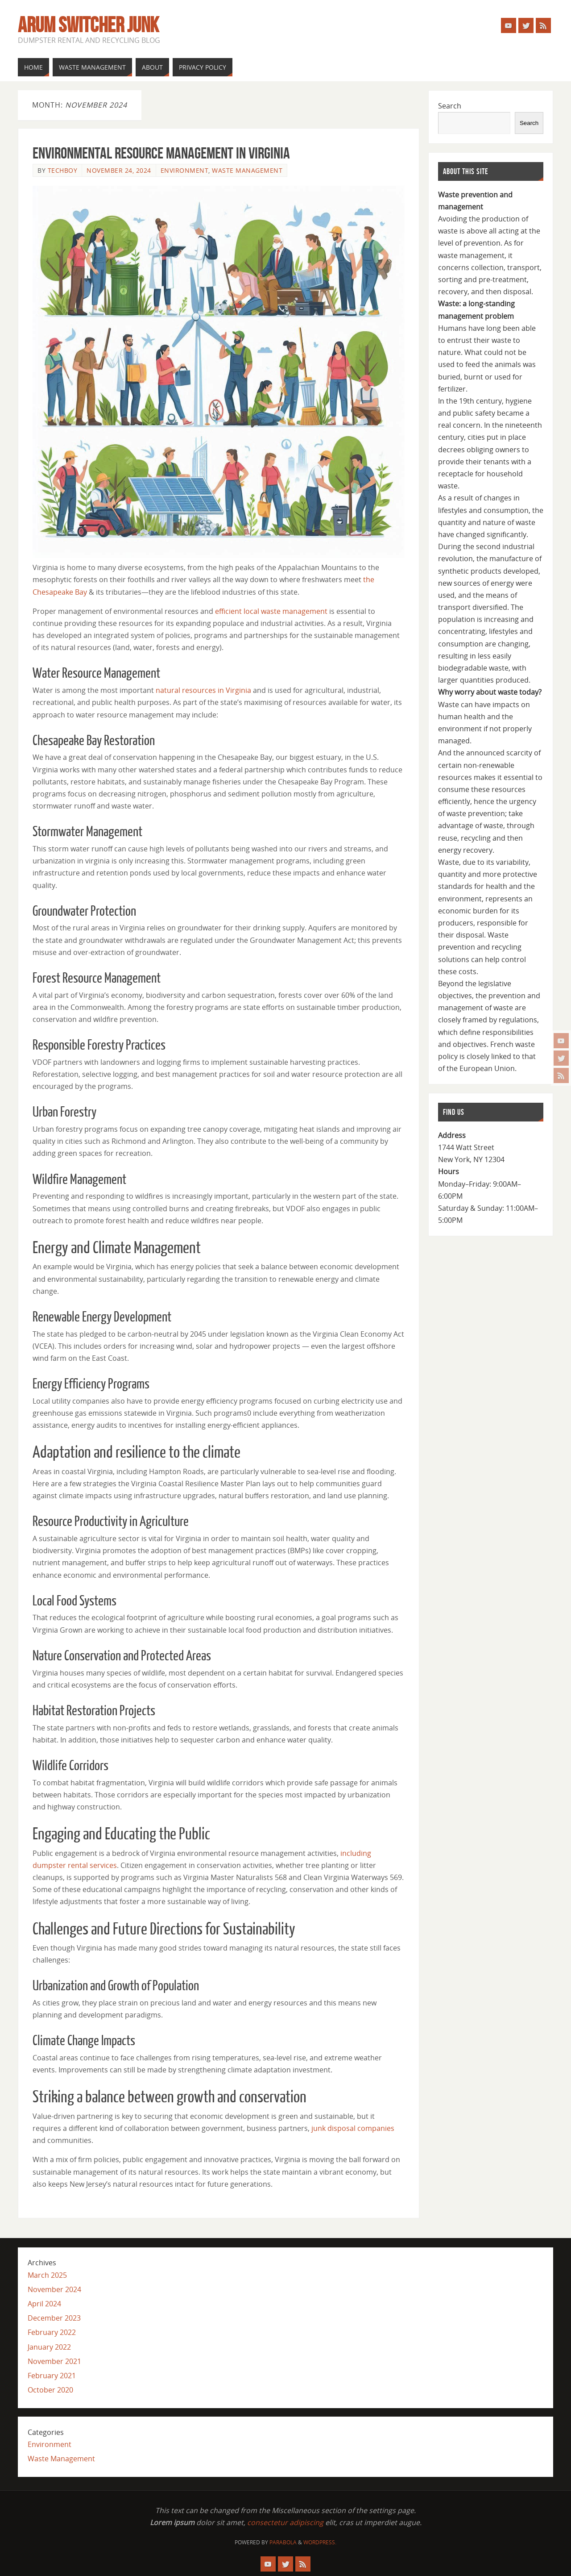 The width and height of the screenshot is (571, 2576). I want to click on Search, so click(449, 106).